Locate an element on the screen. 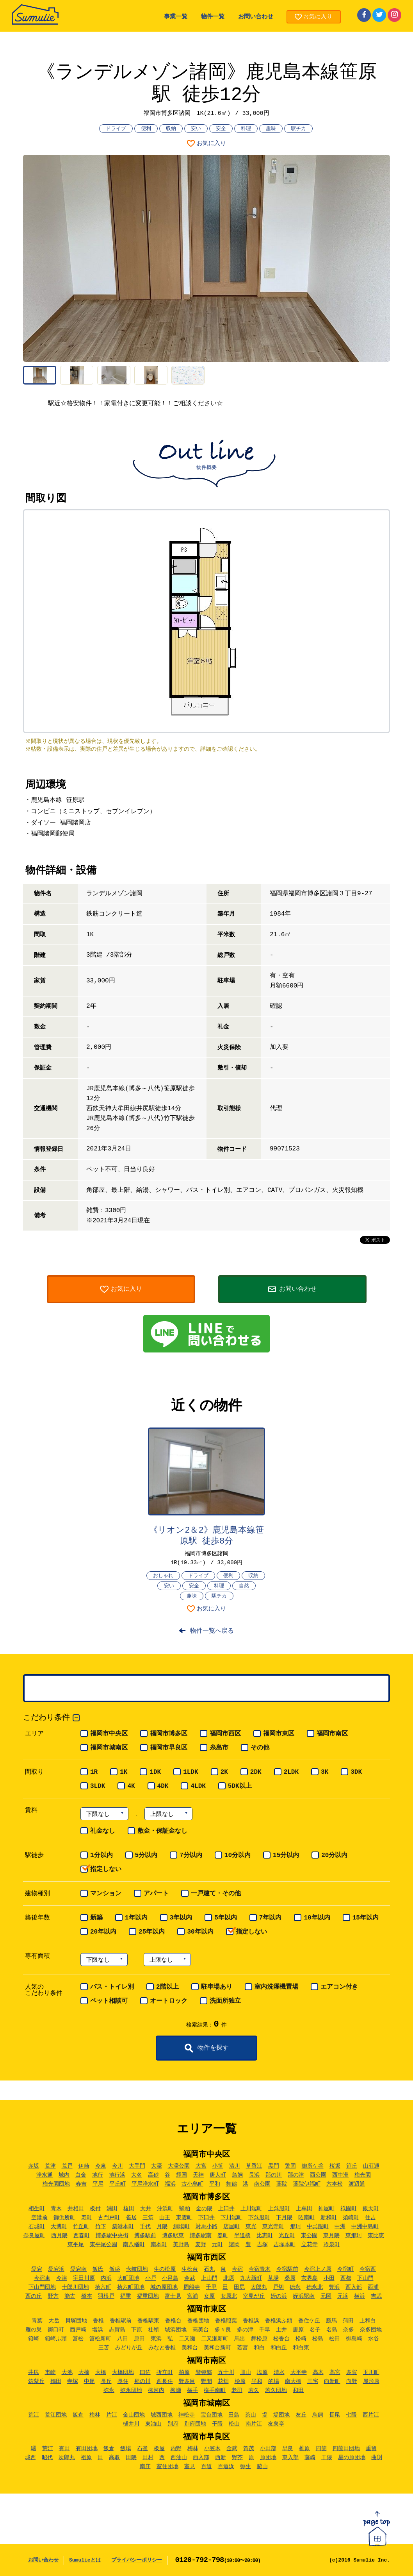 The height and width of the screenshot is (2576, 413). 横手南町 is located at coordinates (215, 2390).